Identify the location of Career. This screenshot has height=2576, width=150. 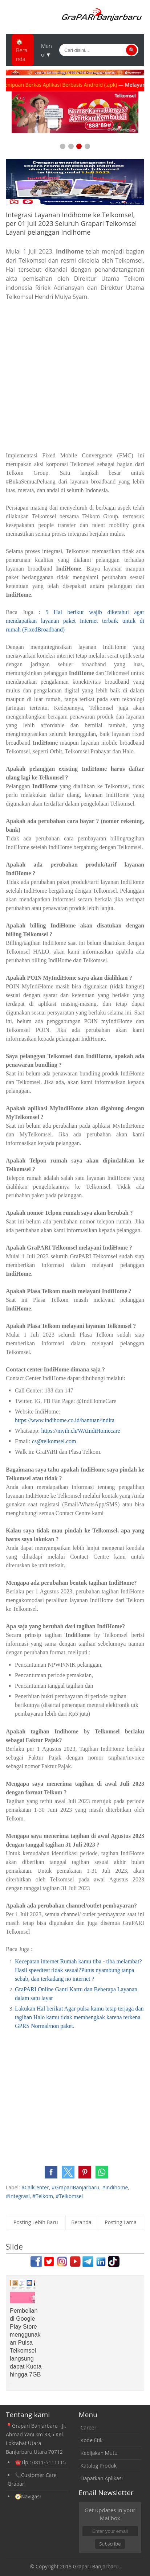
(89, 2427).